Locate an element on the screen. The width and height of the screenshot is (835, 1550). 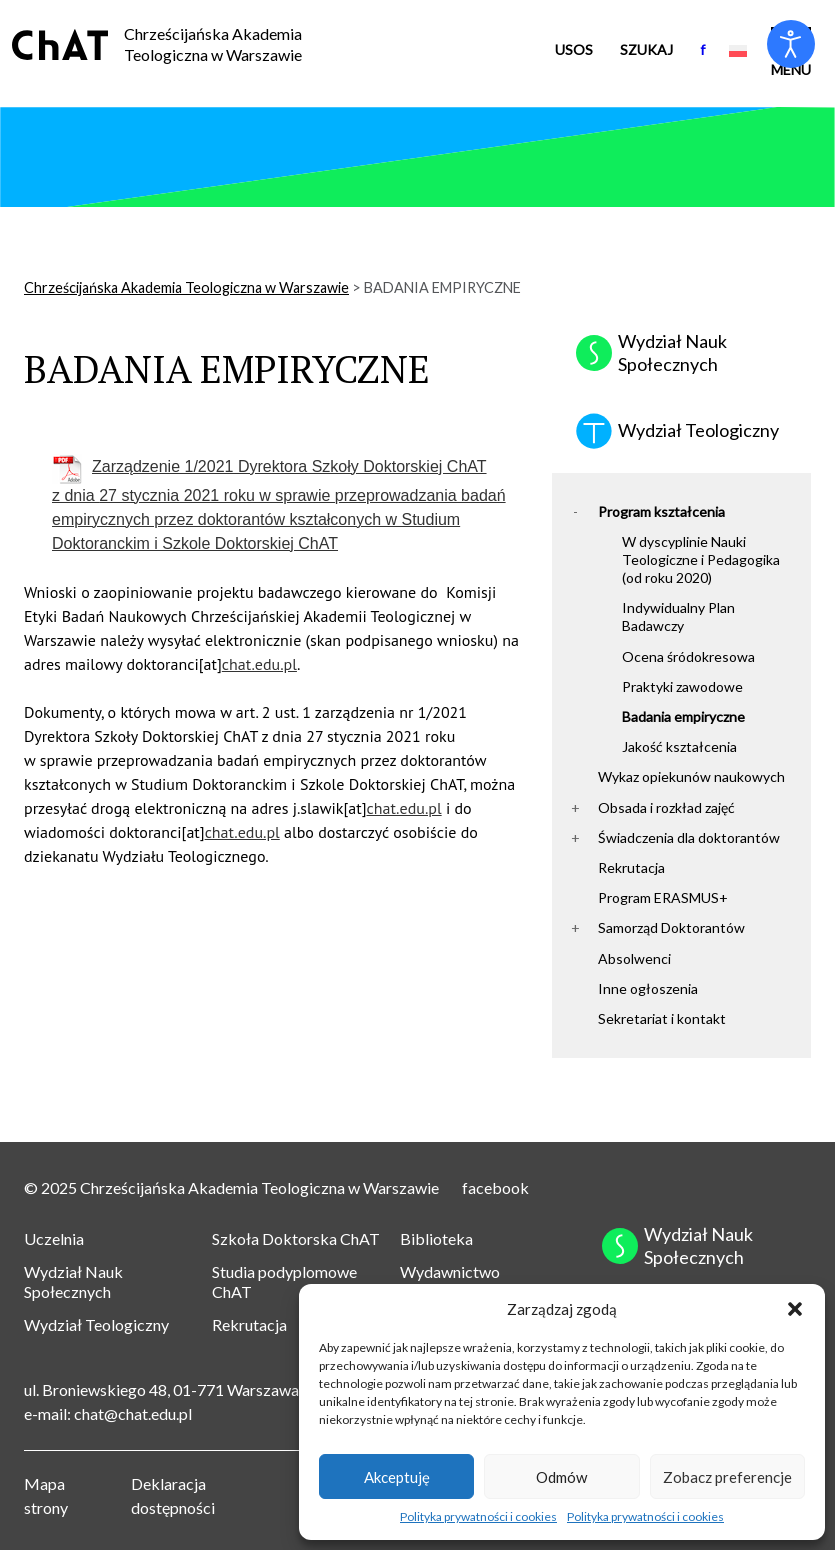
Samorząd Doktorantów is located at coordinates (671, 927).